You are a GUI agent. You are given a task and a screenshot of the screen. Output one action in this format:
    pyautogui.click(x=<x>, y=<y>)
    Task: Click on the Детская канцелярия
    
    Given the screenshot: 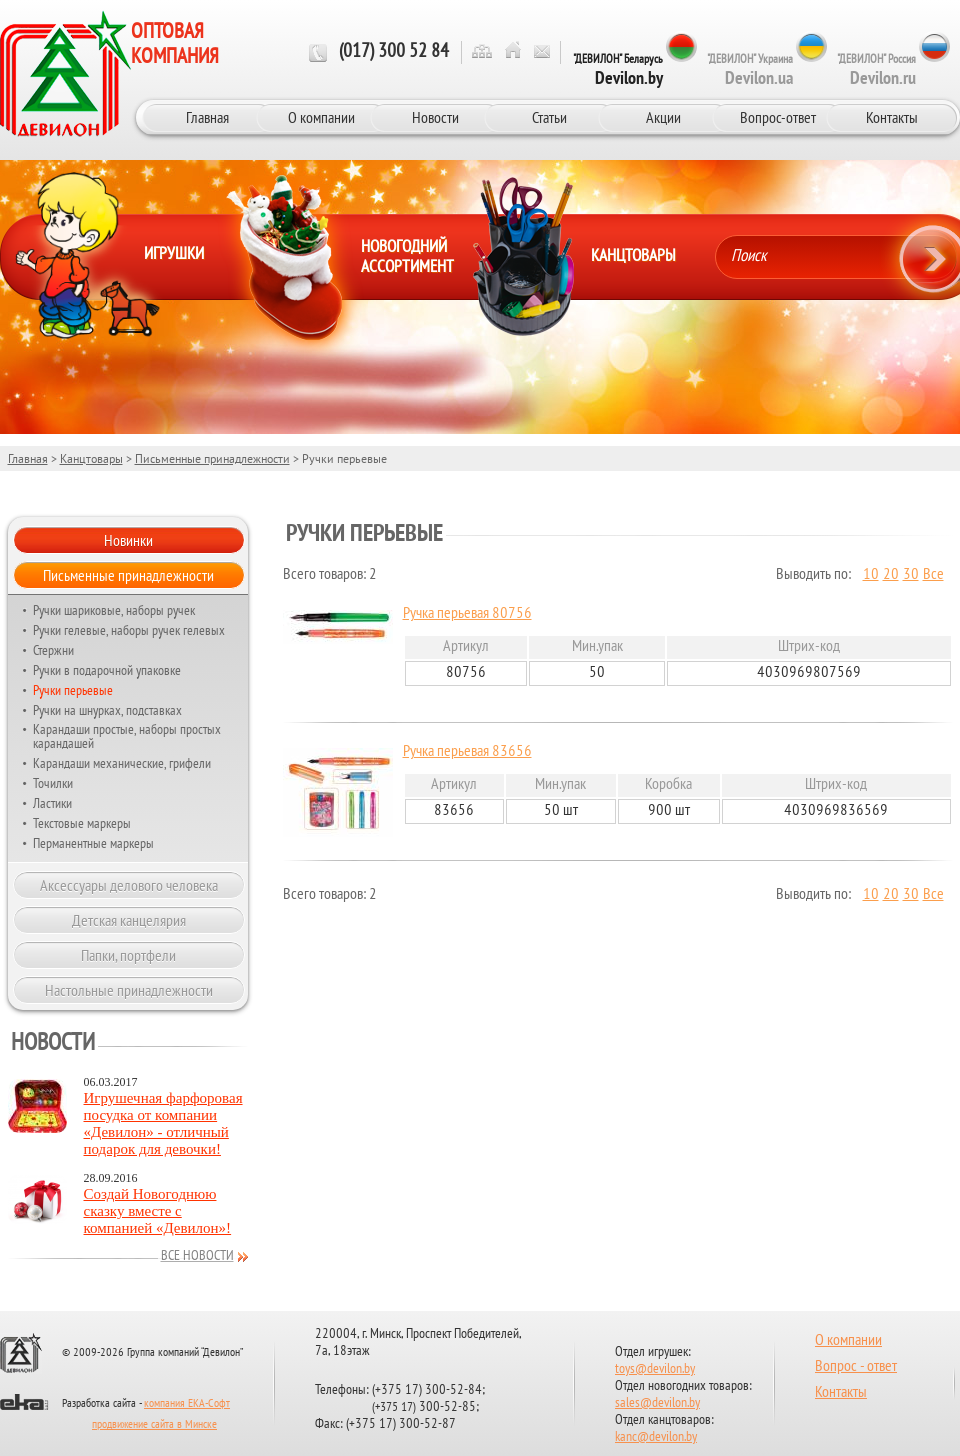 What is the action you would take?
    pyautogui.click(x=129, y=920)
    